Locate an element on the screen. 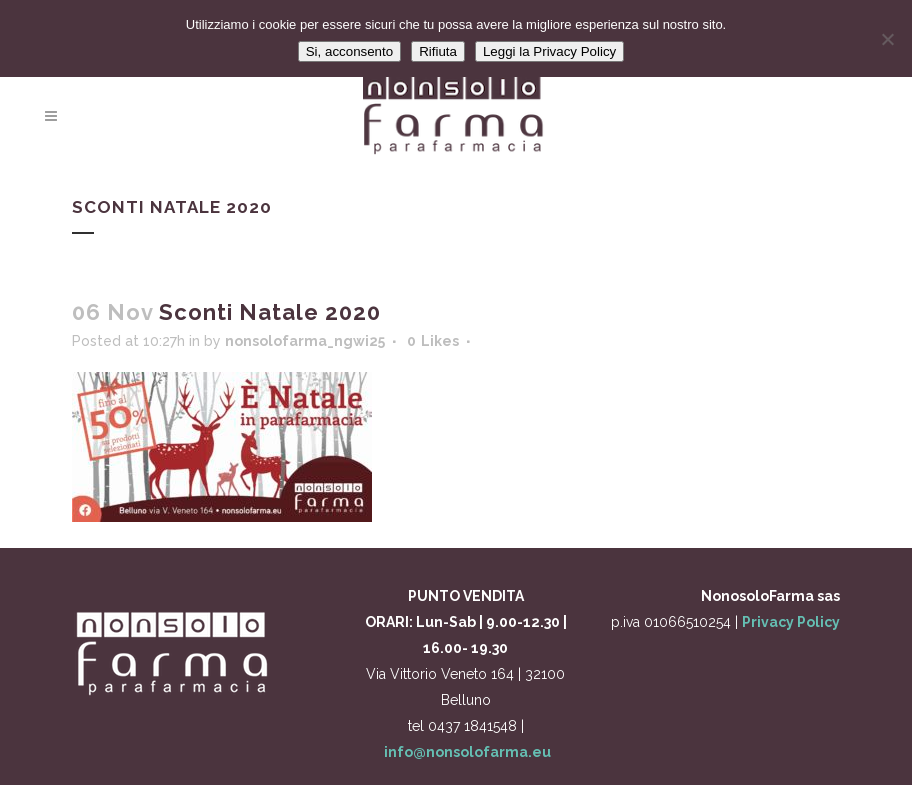  Leggi la Privacy Policy is located at coordinates (549, 51).